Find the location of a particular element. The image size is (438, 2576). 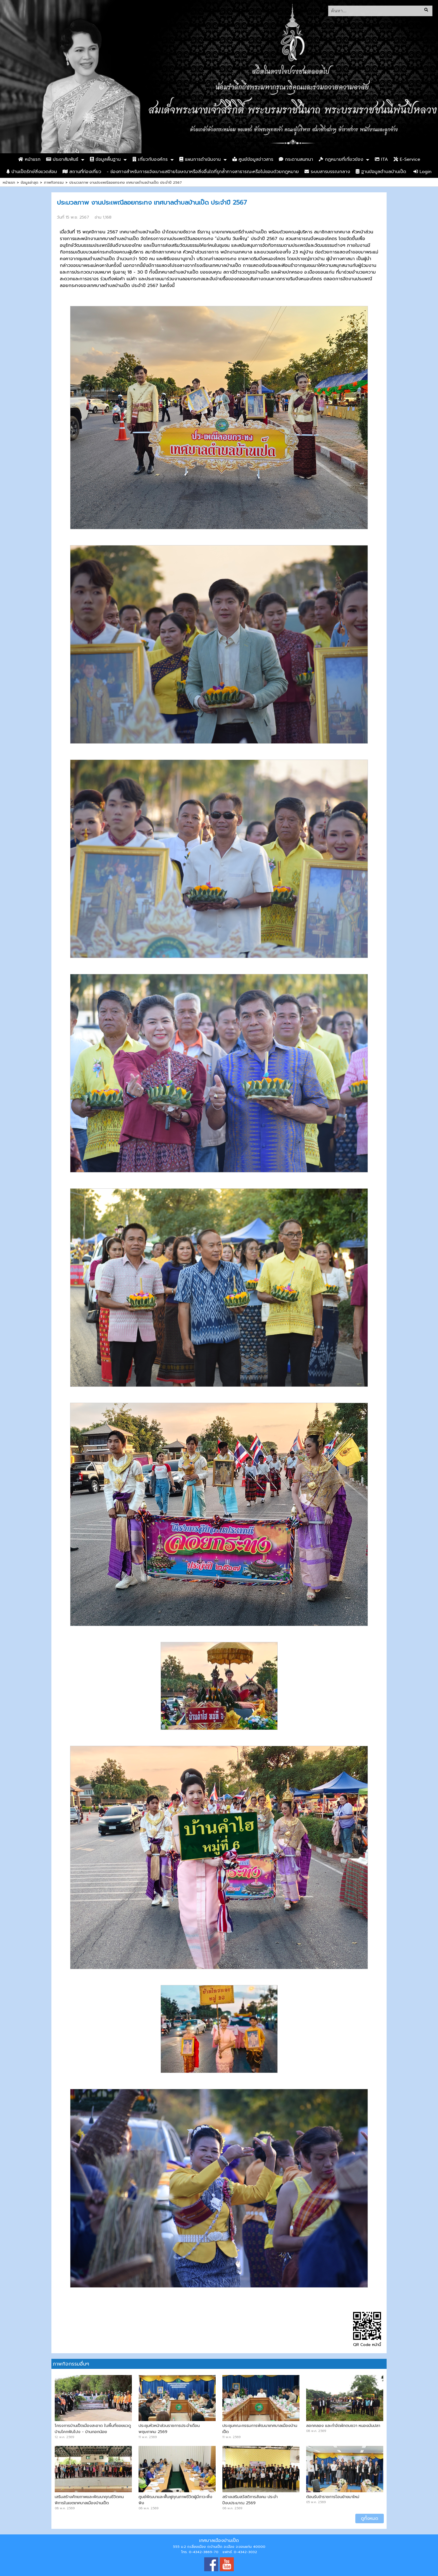

- ช่องทางสำหรับการแจ้งเบาะแสป้ายโฆษณาหรือสิ่งอื่นใดที่รุกล้ำทางสาธารณะหรือไม่ชอบด้วยกฎหมาย is located at coordinates (203, 171).